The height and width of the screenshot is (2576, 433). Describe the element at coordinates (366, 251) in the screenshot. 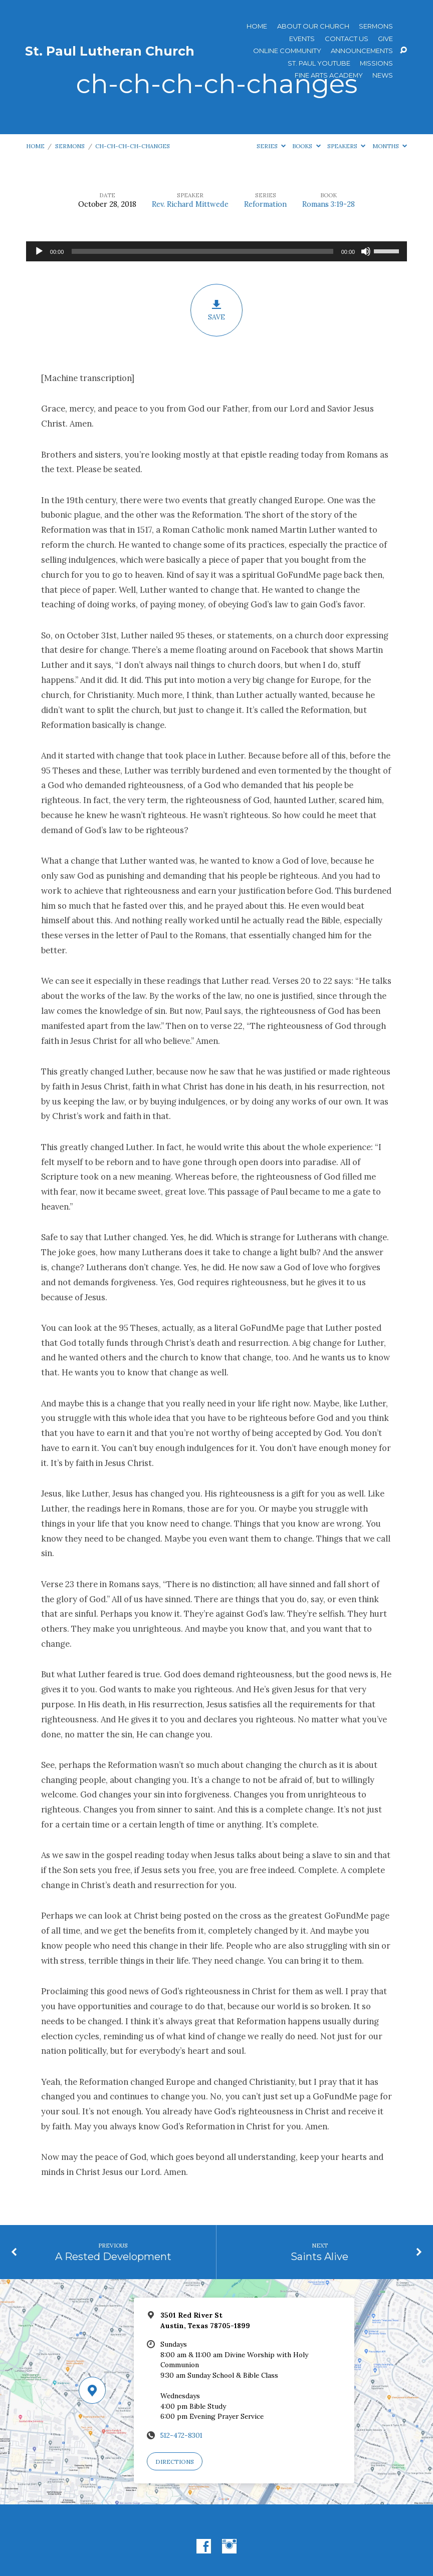

I see `[Mute]` at that location.